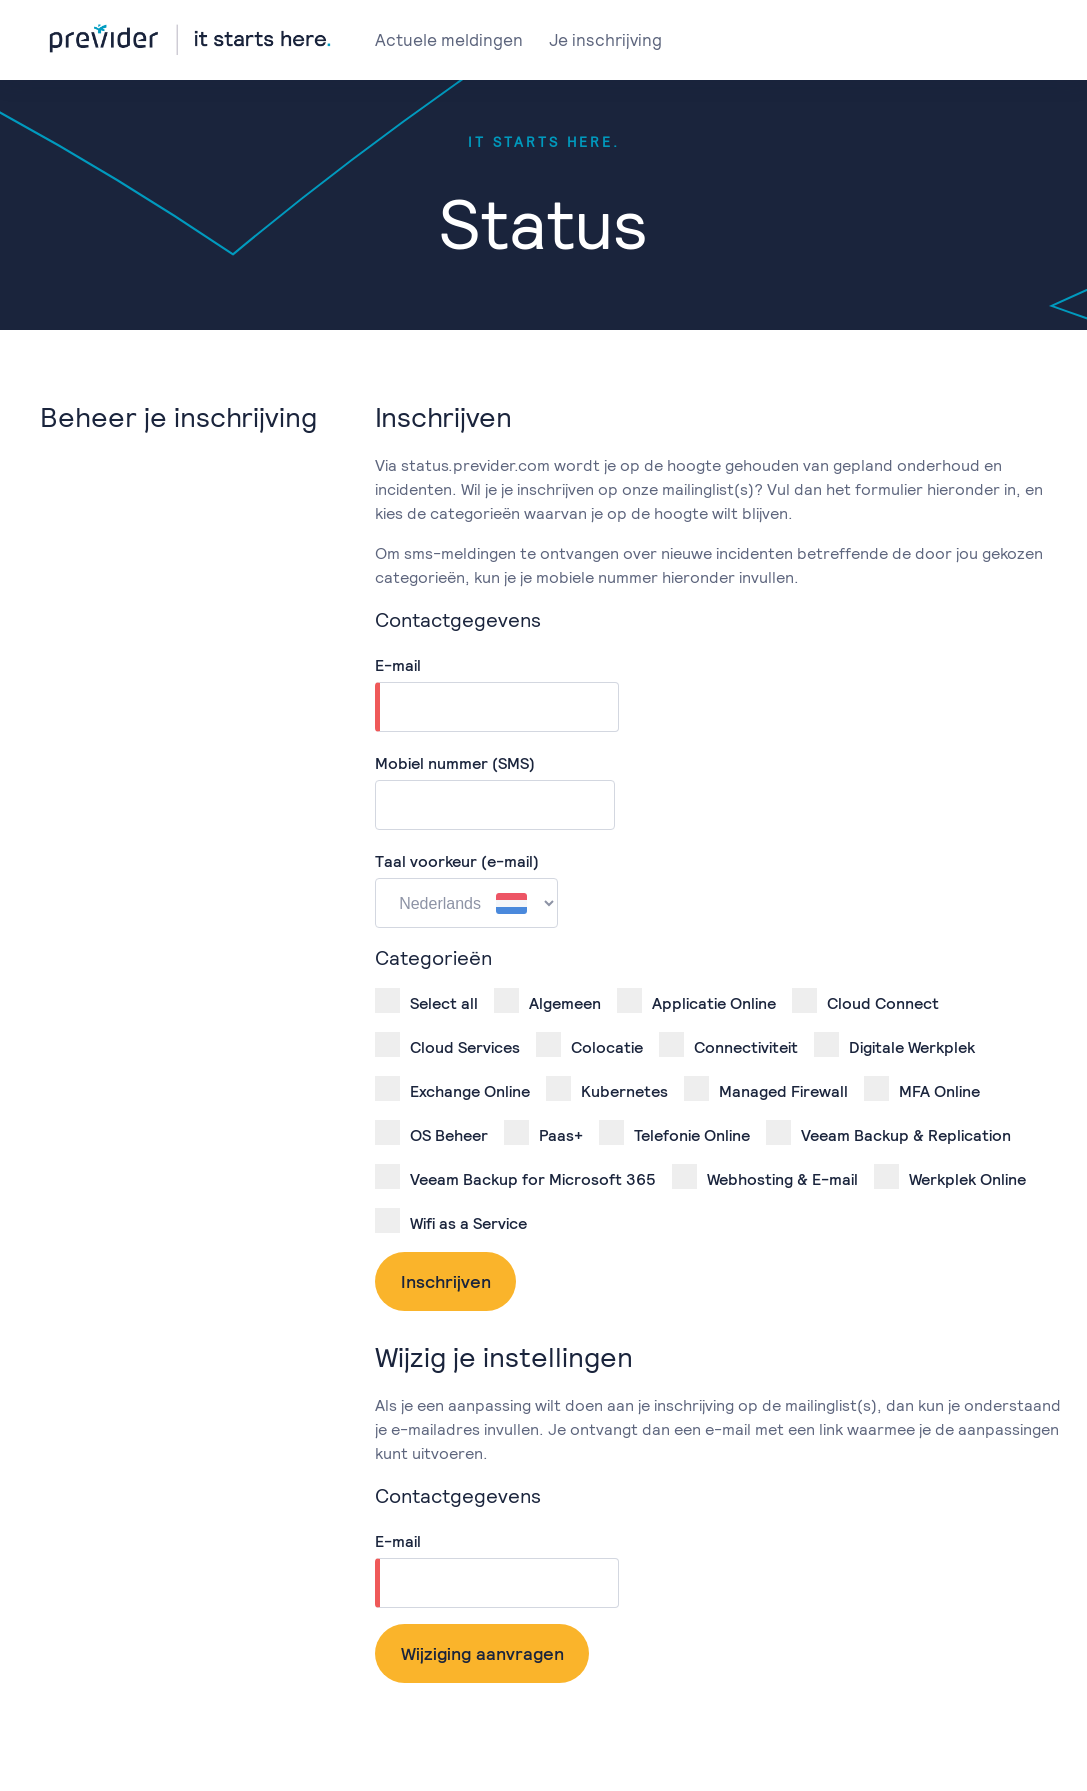 The width and height of the screenshot is (1087, 1791). Describe the element at coordinates (455, 763) in the screenshot. I see `Mobiel nummer (SMS)` at that location.